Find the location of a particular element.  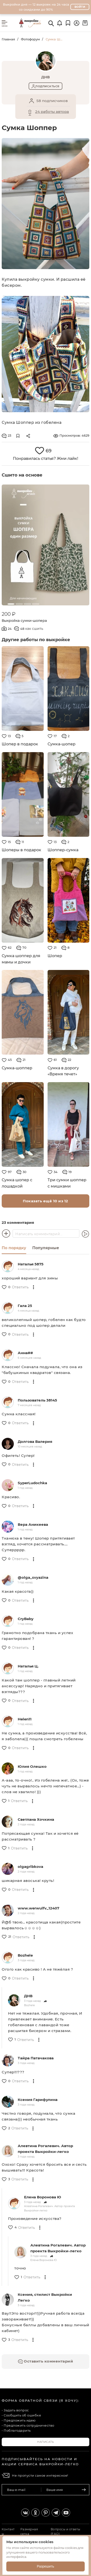

Фотофорум is located at coordinates (30, 39).